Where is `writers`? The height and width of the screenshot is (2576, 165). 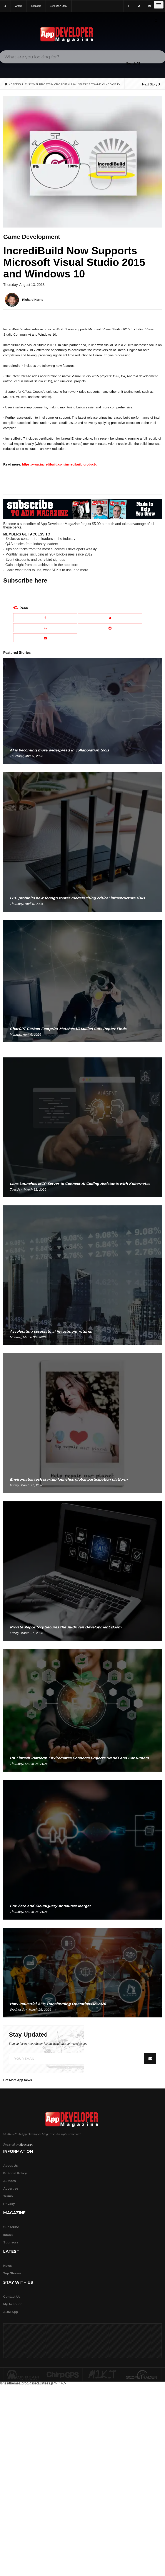
writers is located at coordinates (18, 6).